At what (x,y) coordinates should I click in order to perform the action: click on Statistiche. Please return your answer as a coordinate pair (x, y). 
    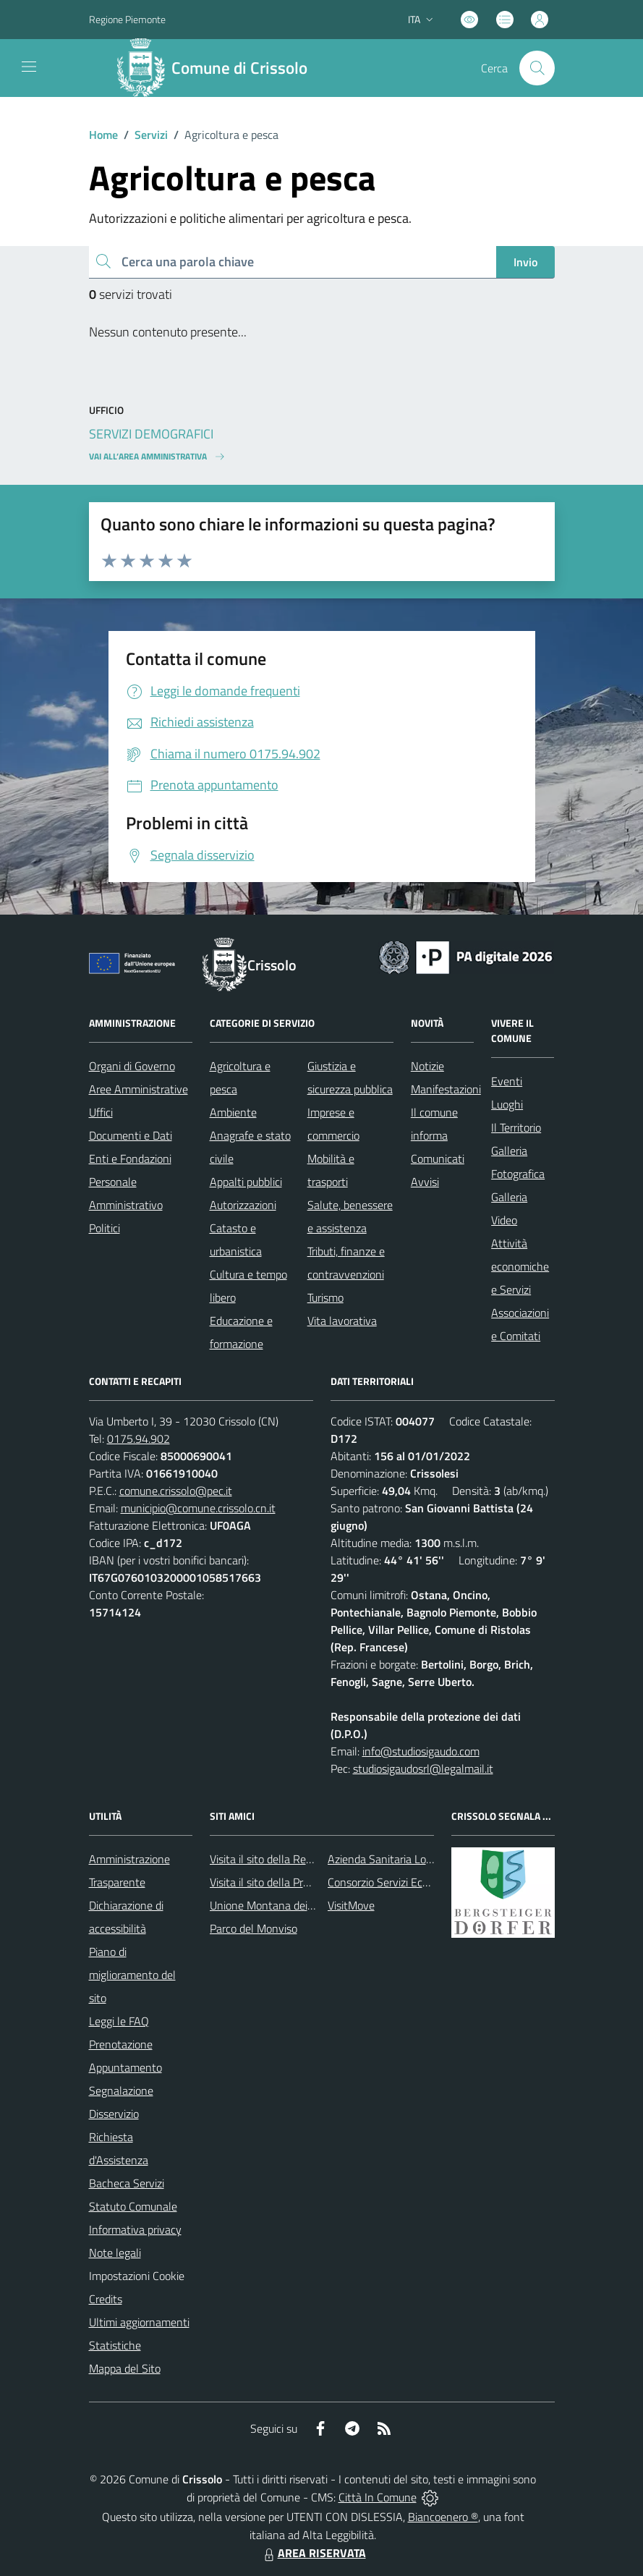
    Looking at the image, I should click on (115, 2345).